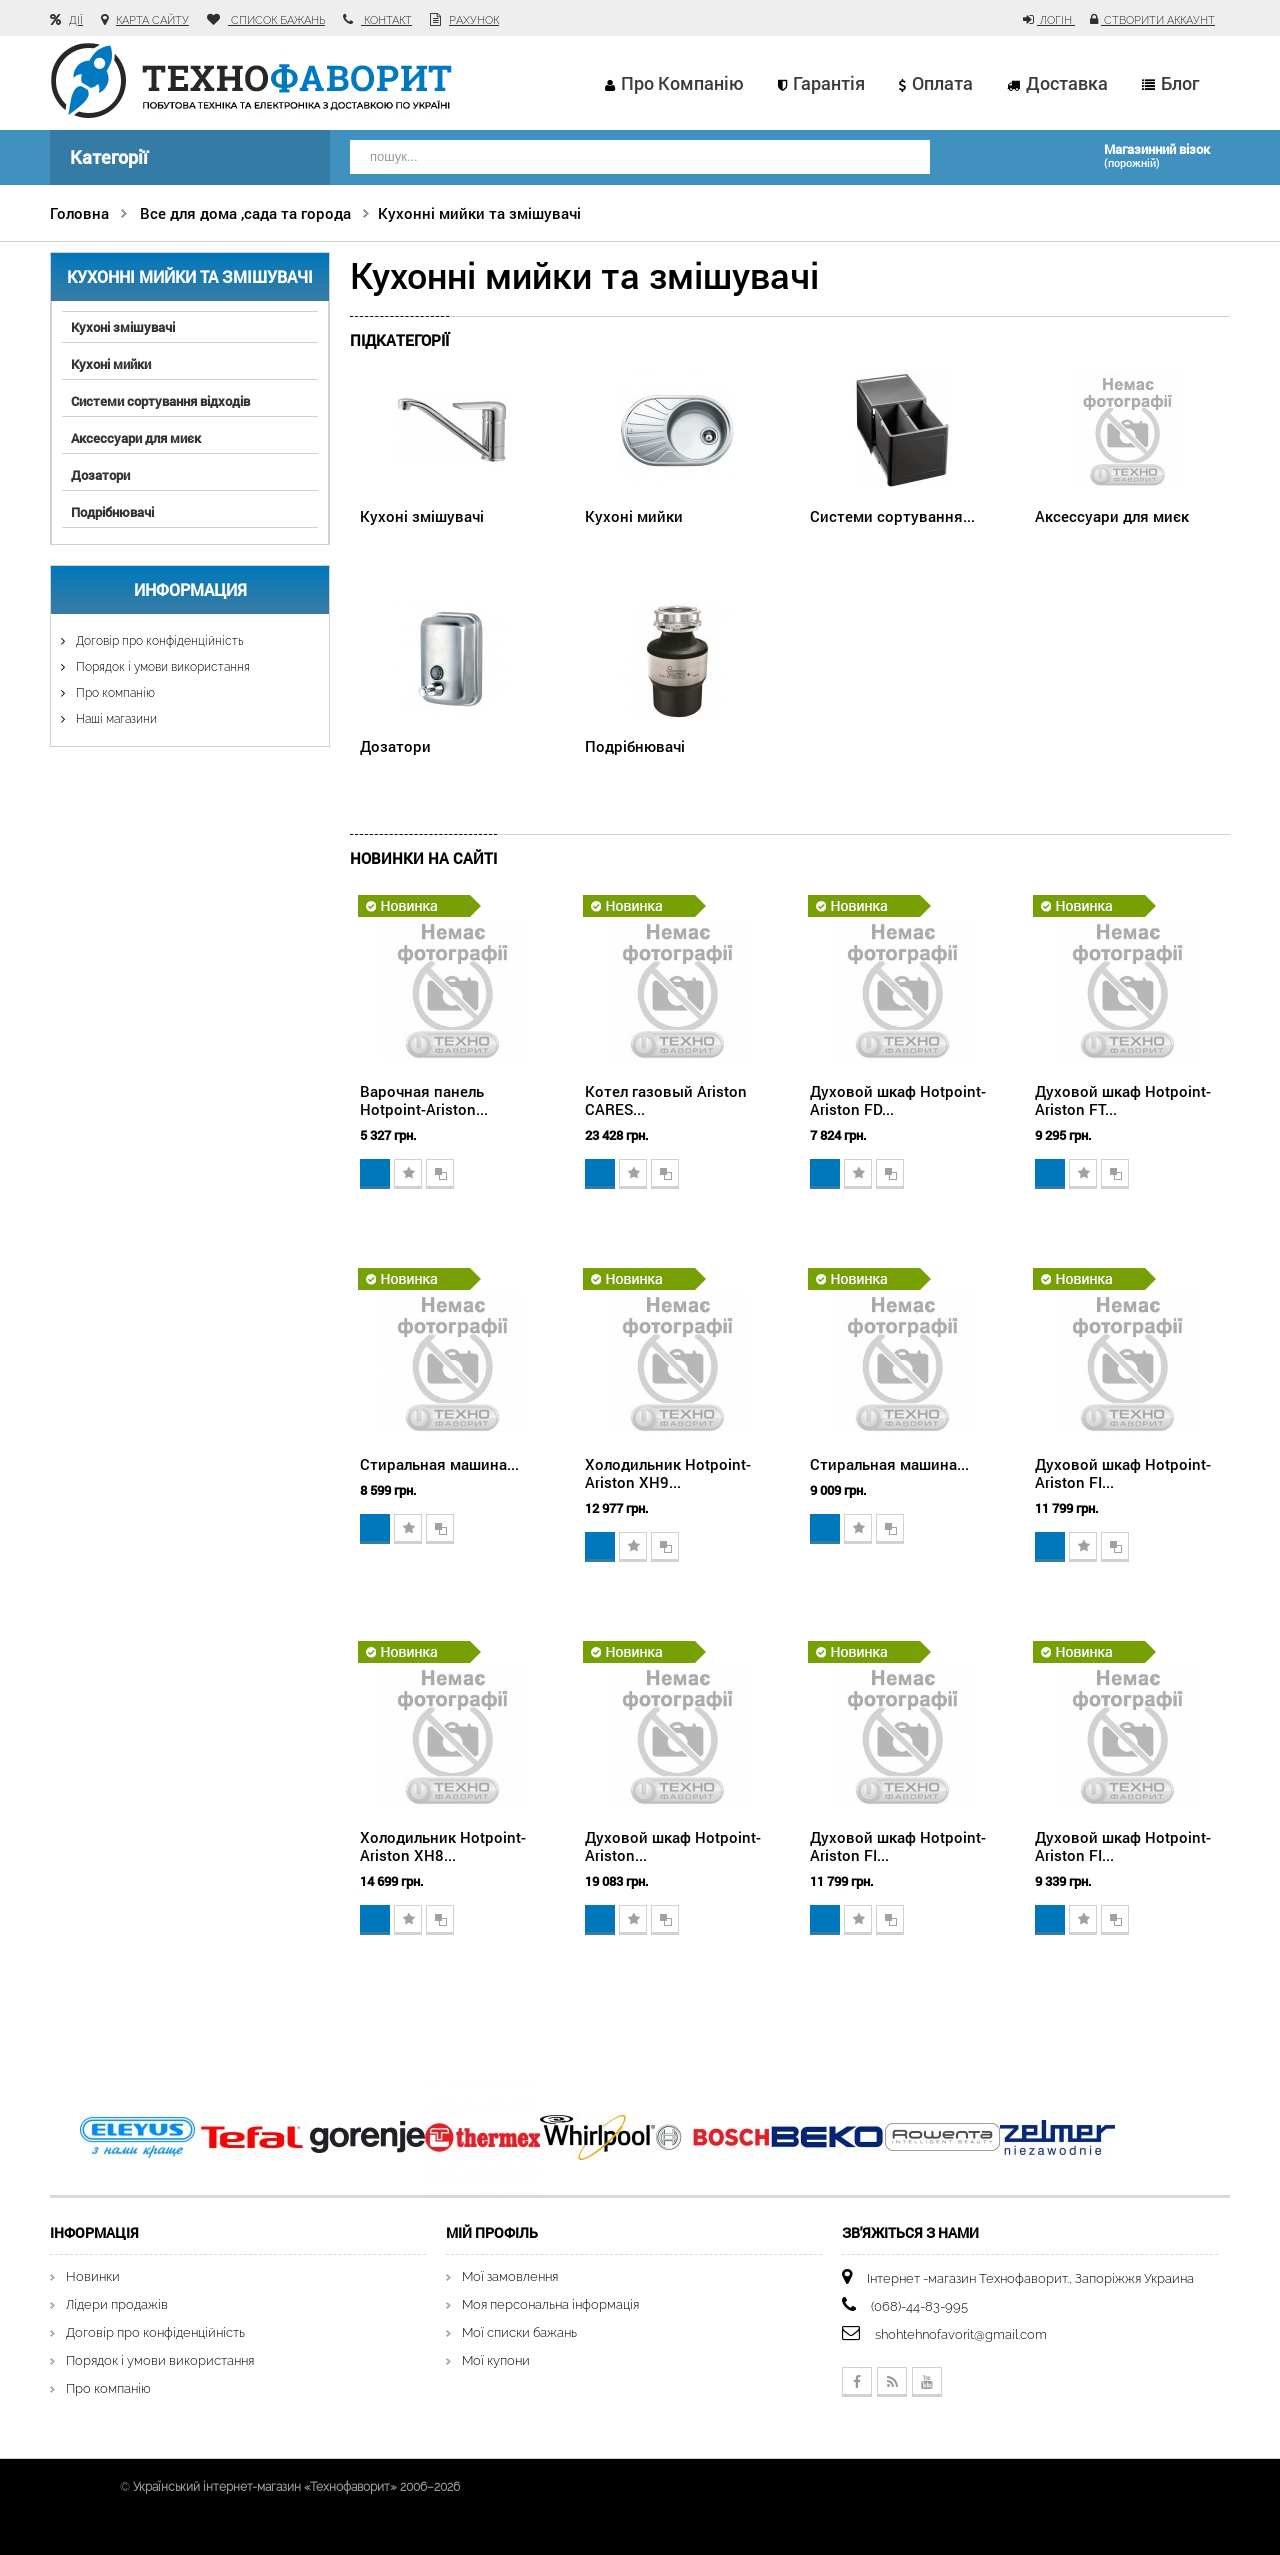 The height and width of the screenshot is (2555, 1280). Describe the element at coordinates (160, 401) in the screenshot. I see `Системи сортування відходів` at that location.